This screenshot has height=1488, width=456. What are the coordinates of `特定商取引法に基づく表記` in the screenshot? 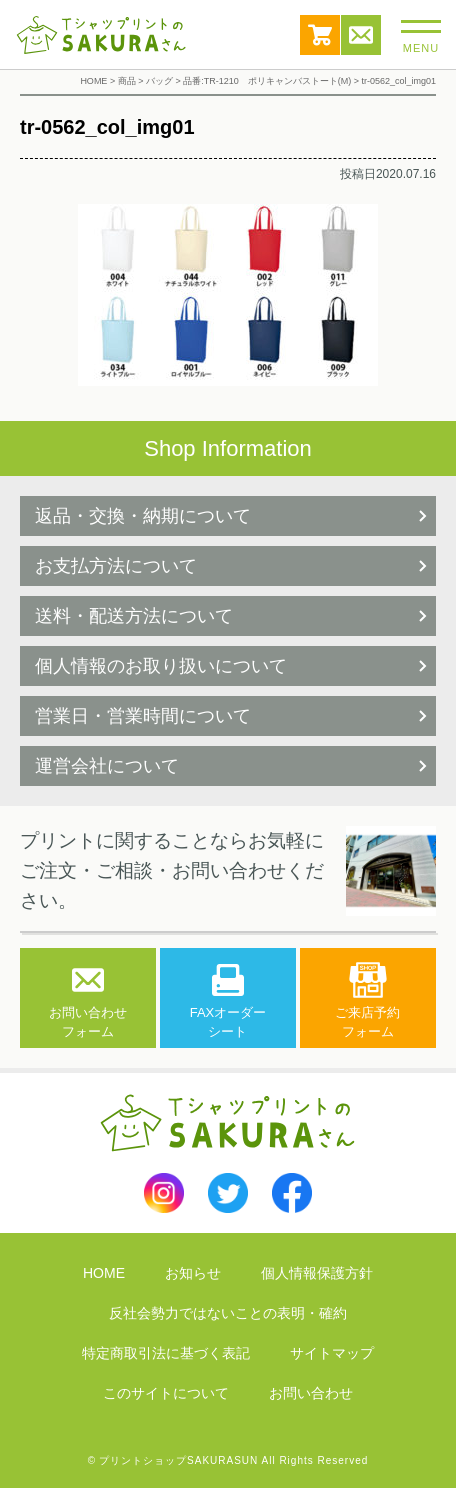 It's located at (166, 1353).